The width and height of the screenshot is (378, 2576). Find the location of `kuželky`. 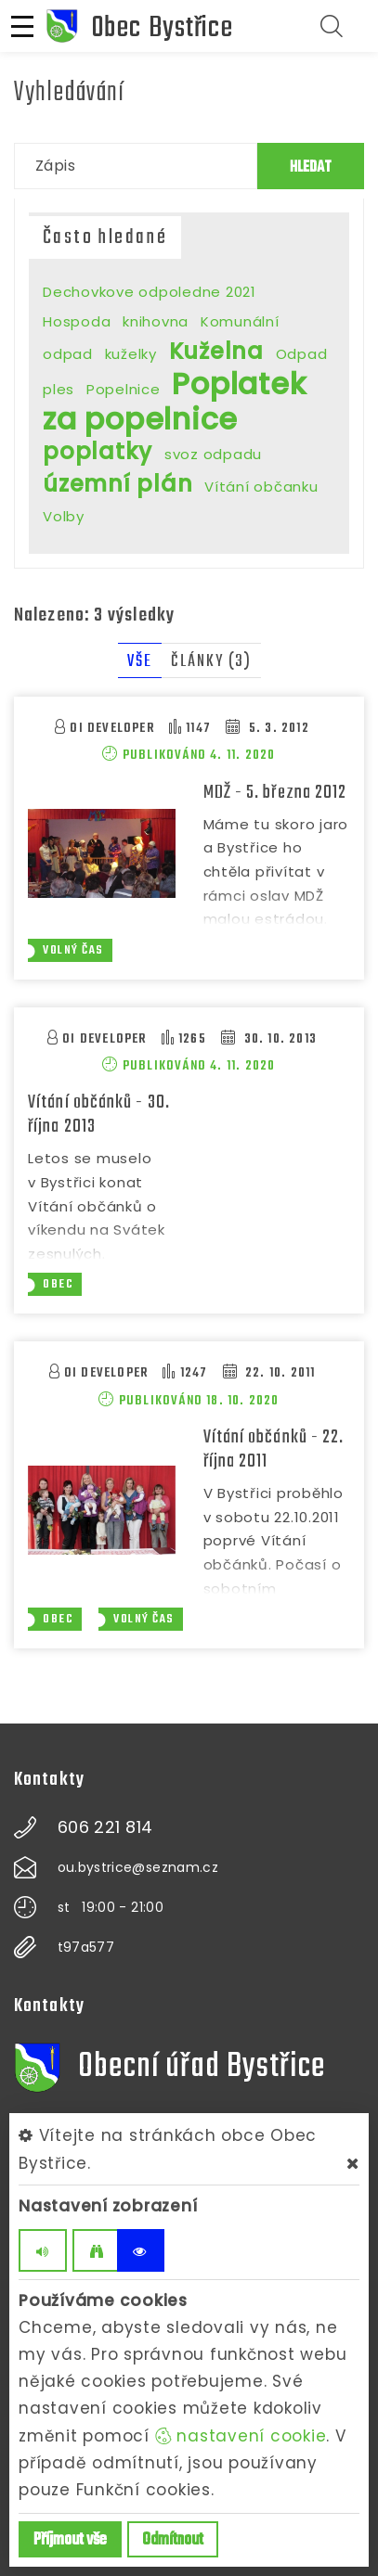

kuželky is located at coordinates (131, 354).